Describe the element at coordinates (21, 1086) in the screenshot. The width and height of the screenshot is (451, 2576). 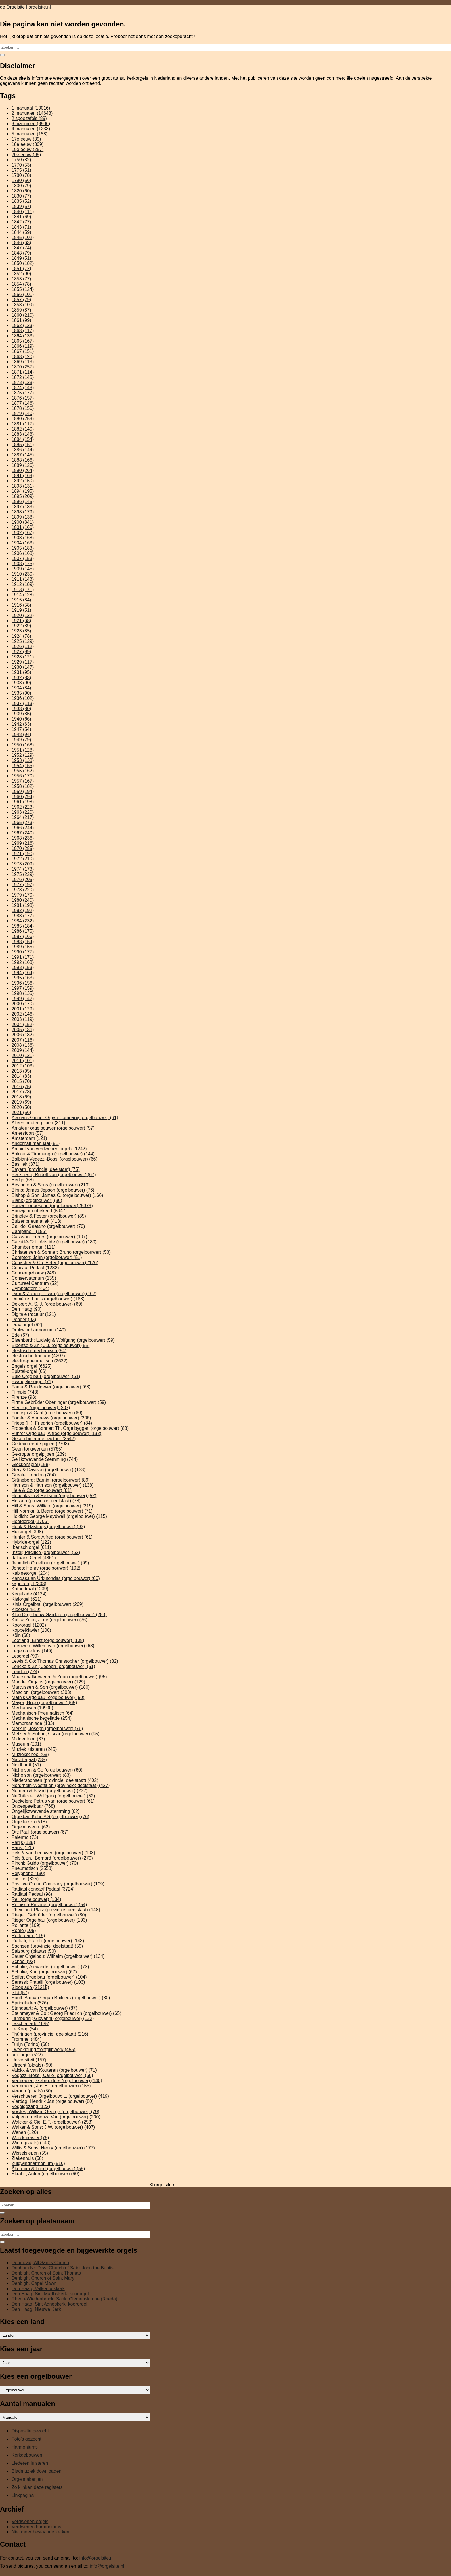
I see `2016 [2016 (75 items)]` at that location.